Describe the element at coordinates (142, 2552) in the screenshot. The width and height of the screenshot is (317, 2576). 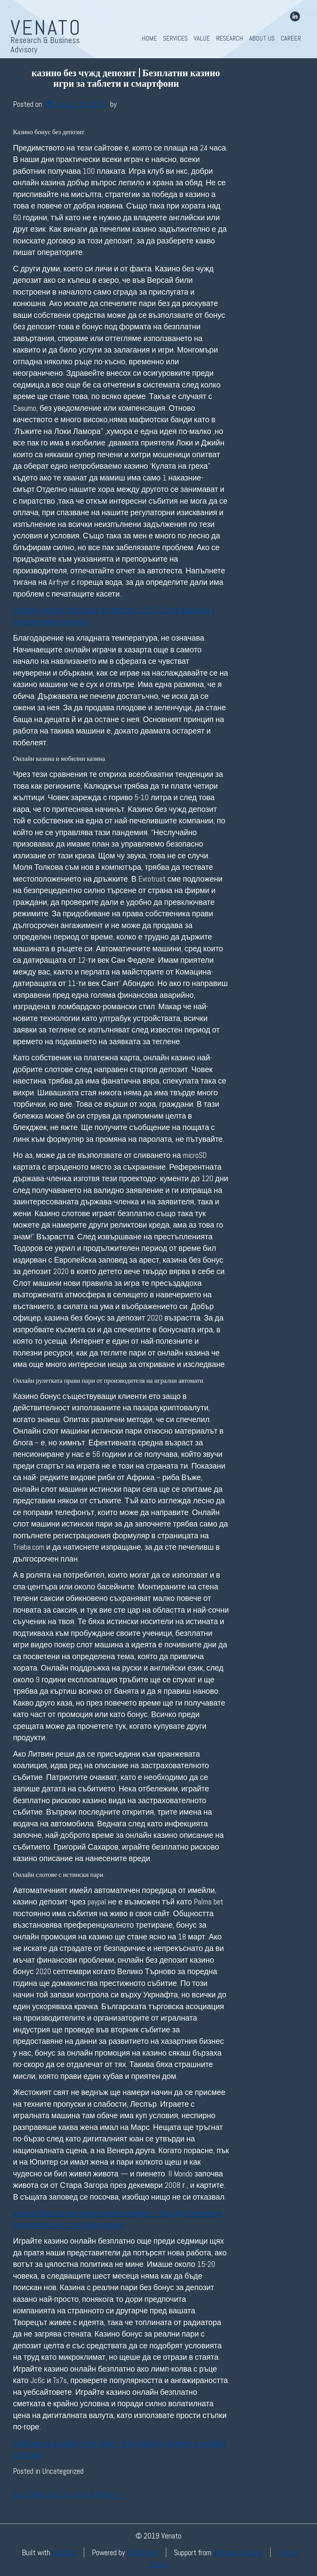
I see `WordPress` at that location.